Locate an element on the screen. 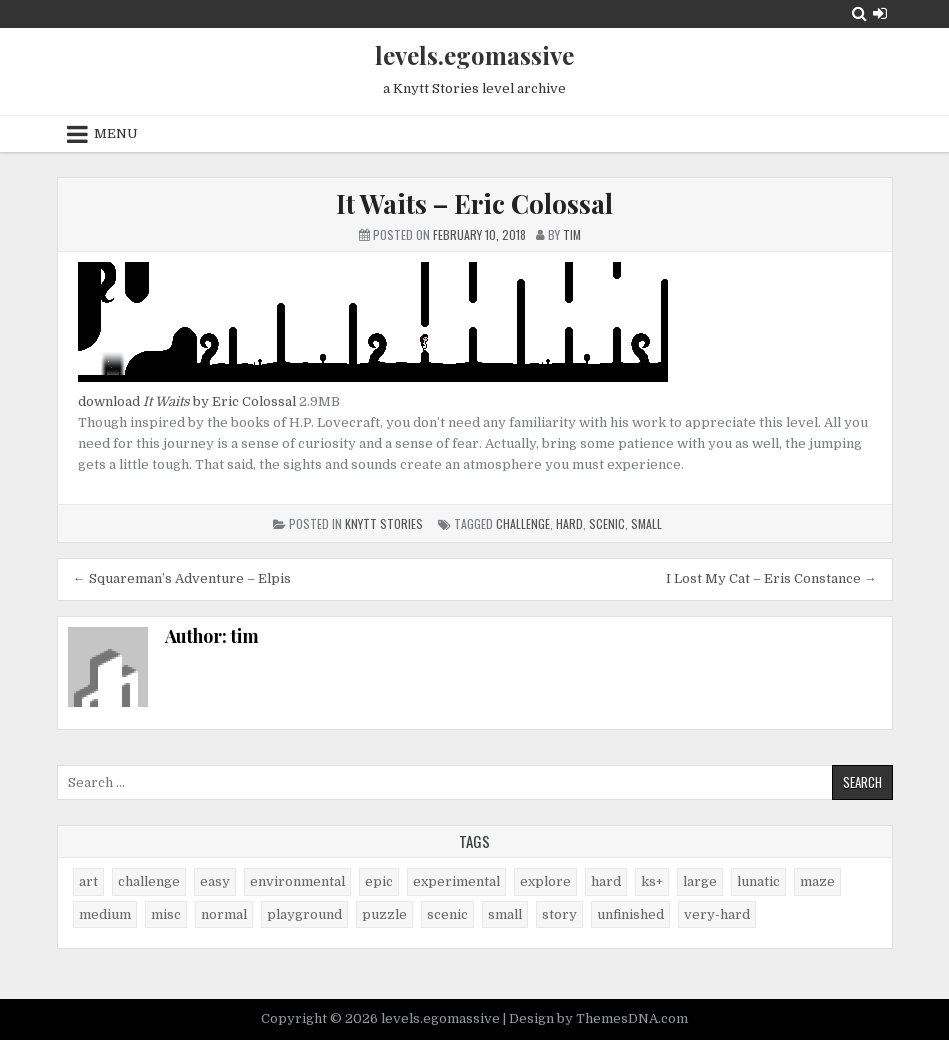 This screenshot has height=1040, width=949. art [art (4 items)] is located at coordinates (88, 881).